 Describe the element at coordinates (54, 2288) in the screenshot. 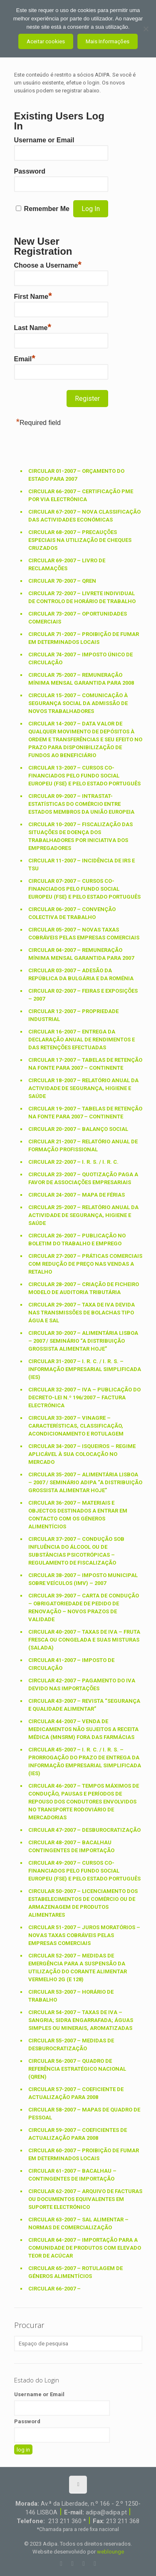

I see `Circular 66-2007 –` at that location.